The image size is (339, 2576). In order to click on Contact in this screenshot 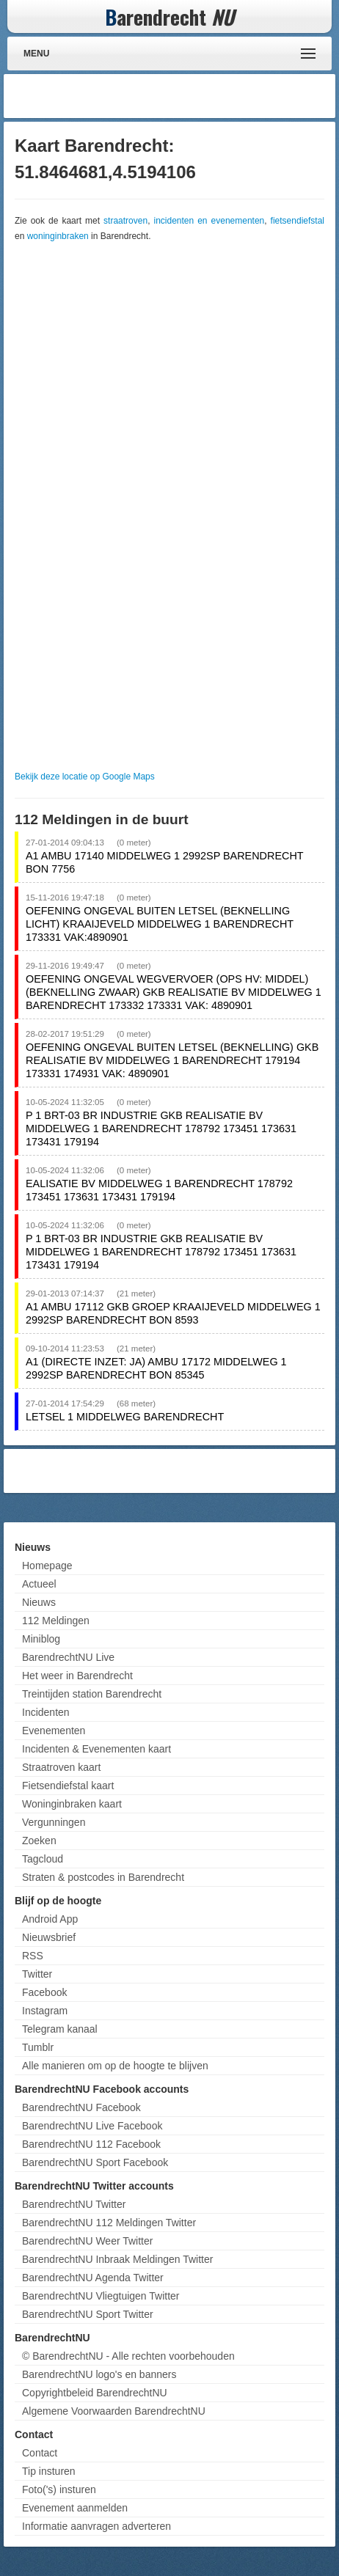, I will do `click(39, 2453)`.